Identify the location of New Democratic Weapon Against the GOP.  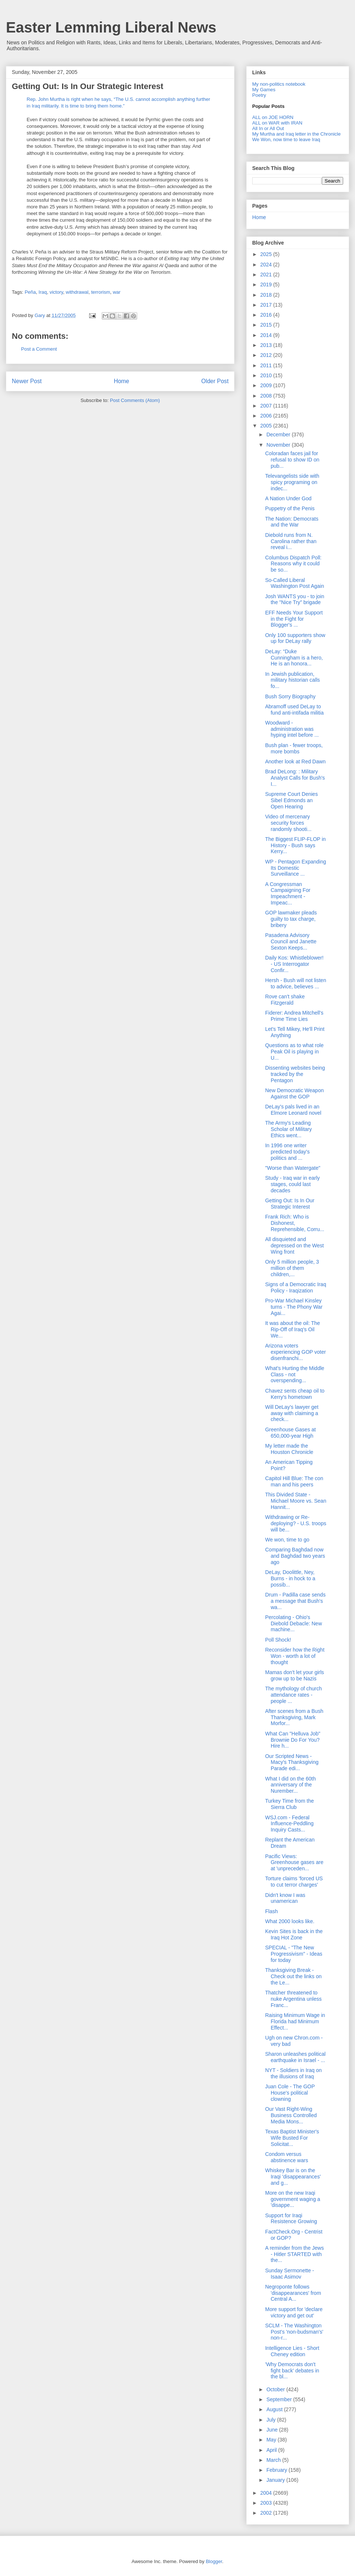
(294, 1093).